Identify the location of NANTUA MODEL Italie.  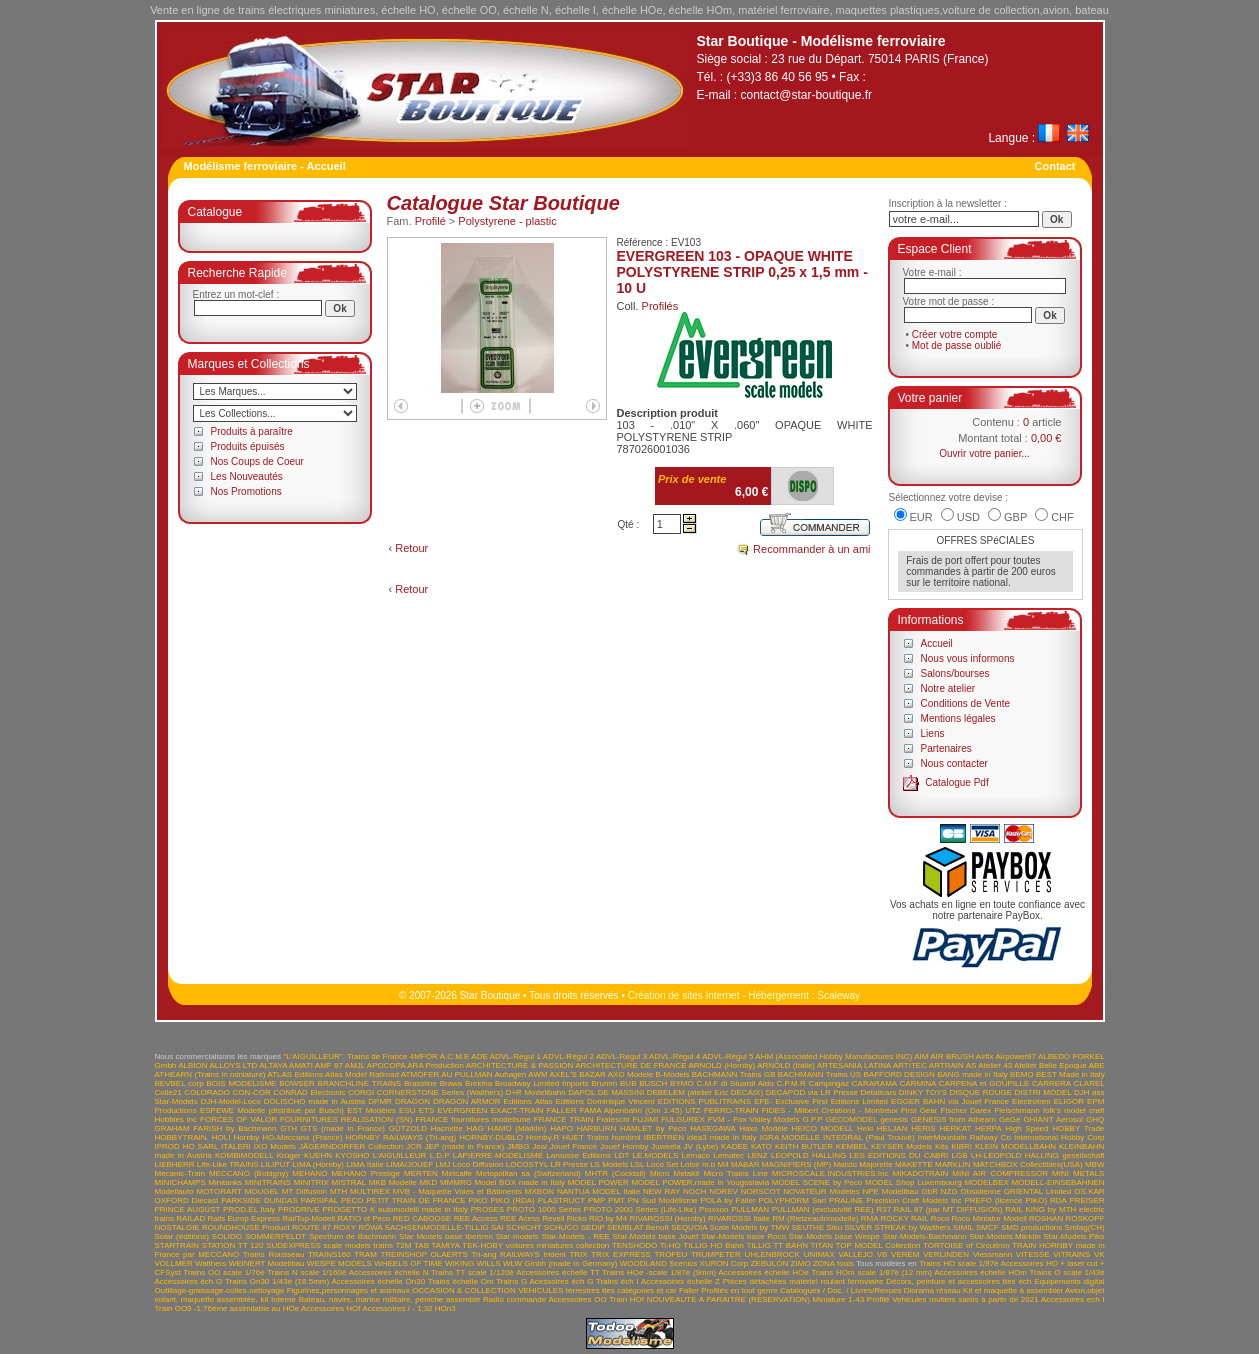
(598, 1191).